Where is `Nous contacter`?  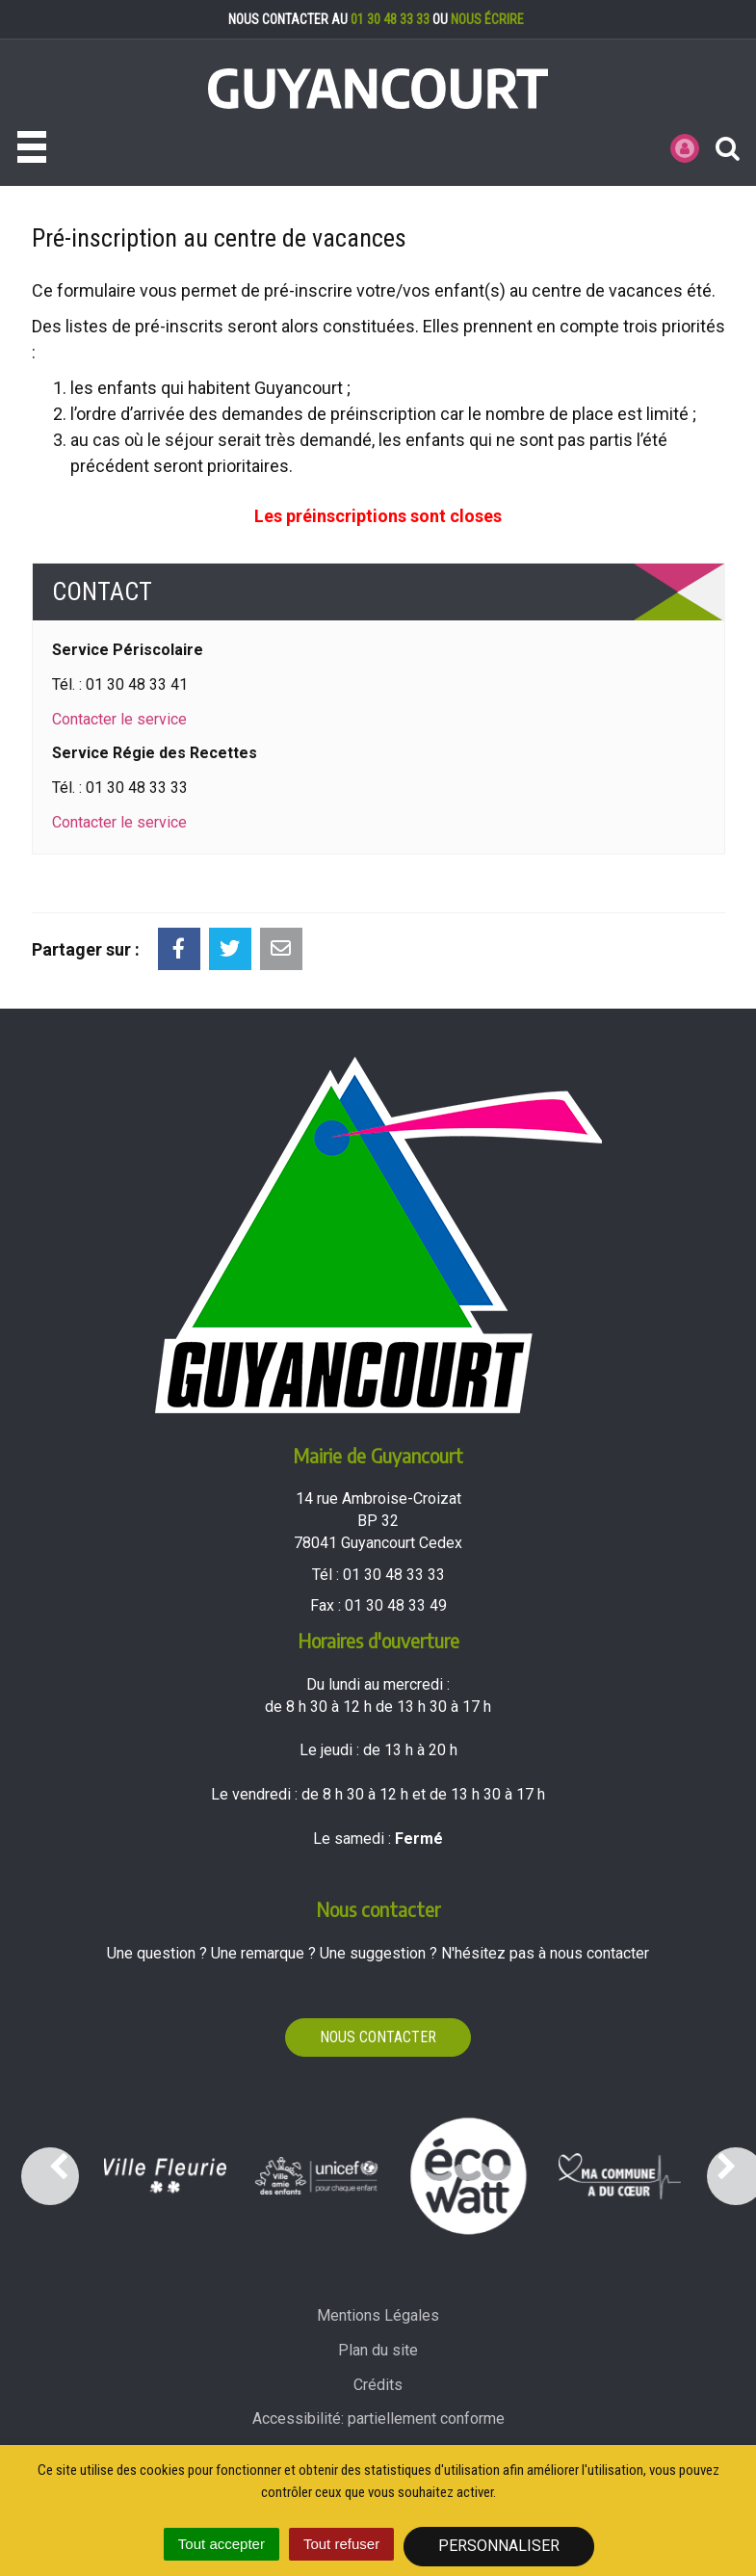
Nous contacter is located at coordinates (378, 2037).